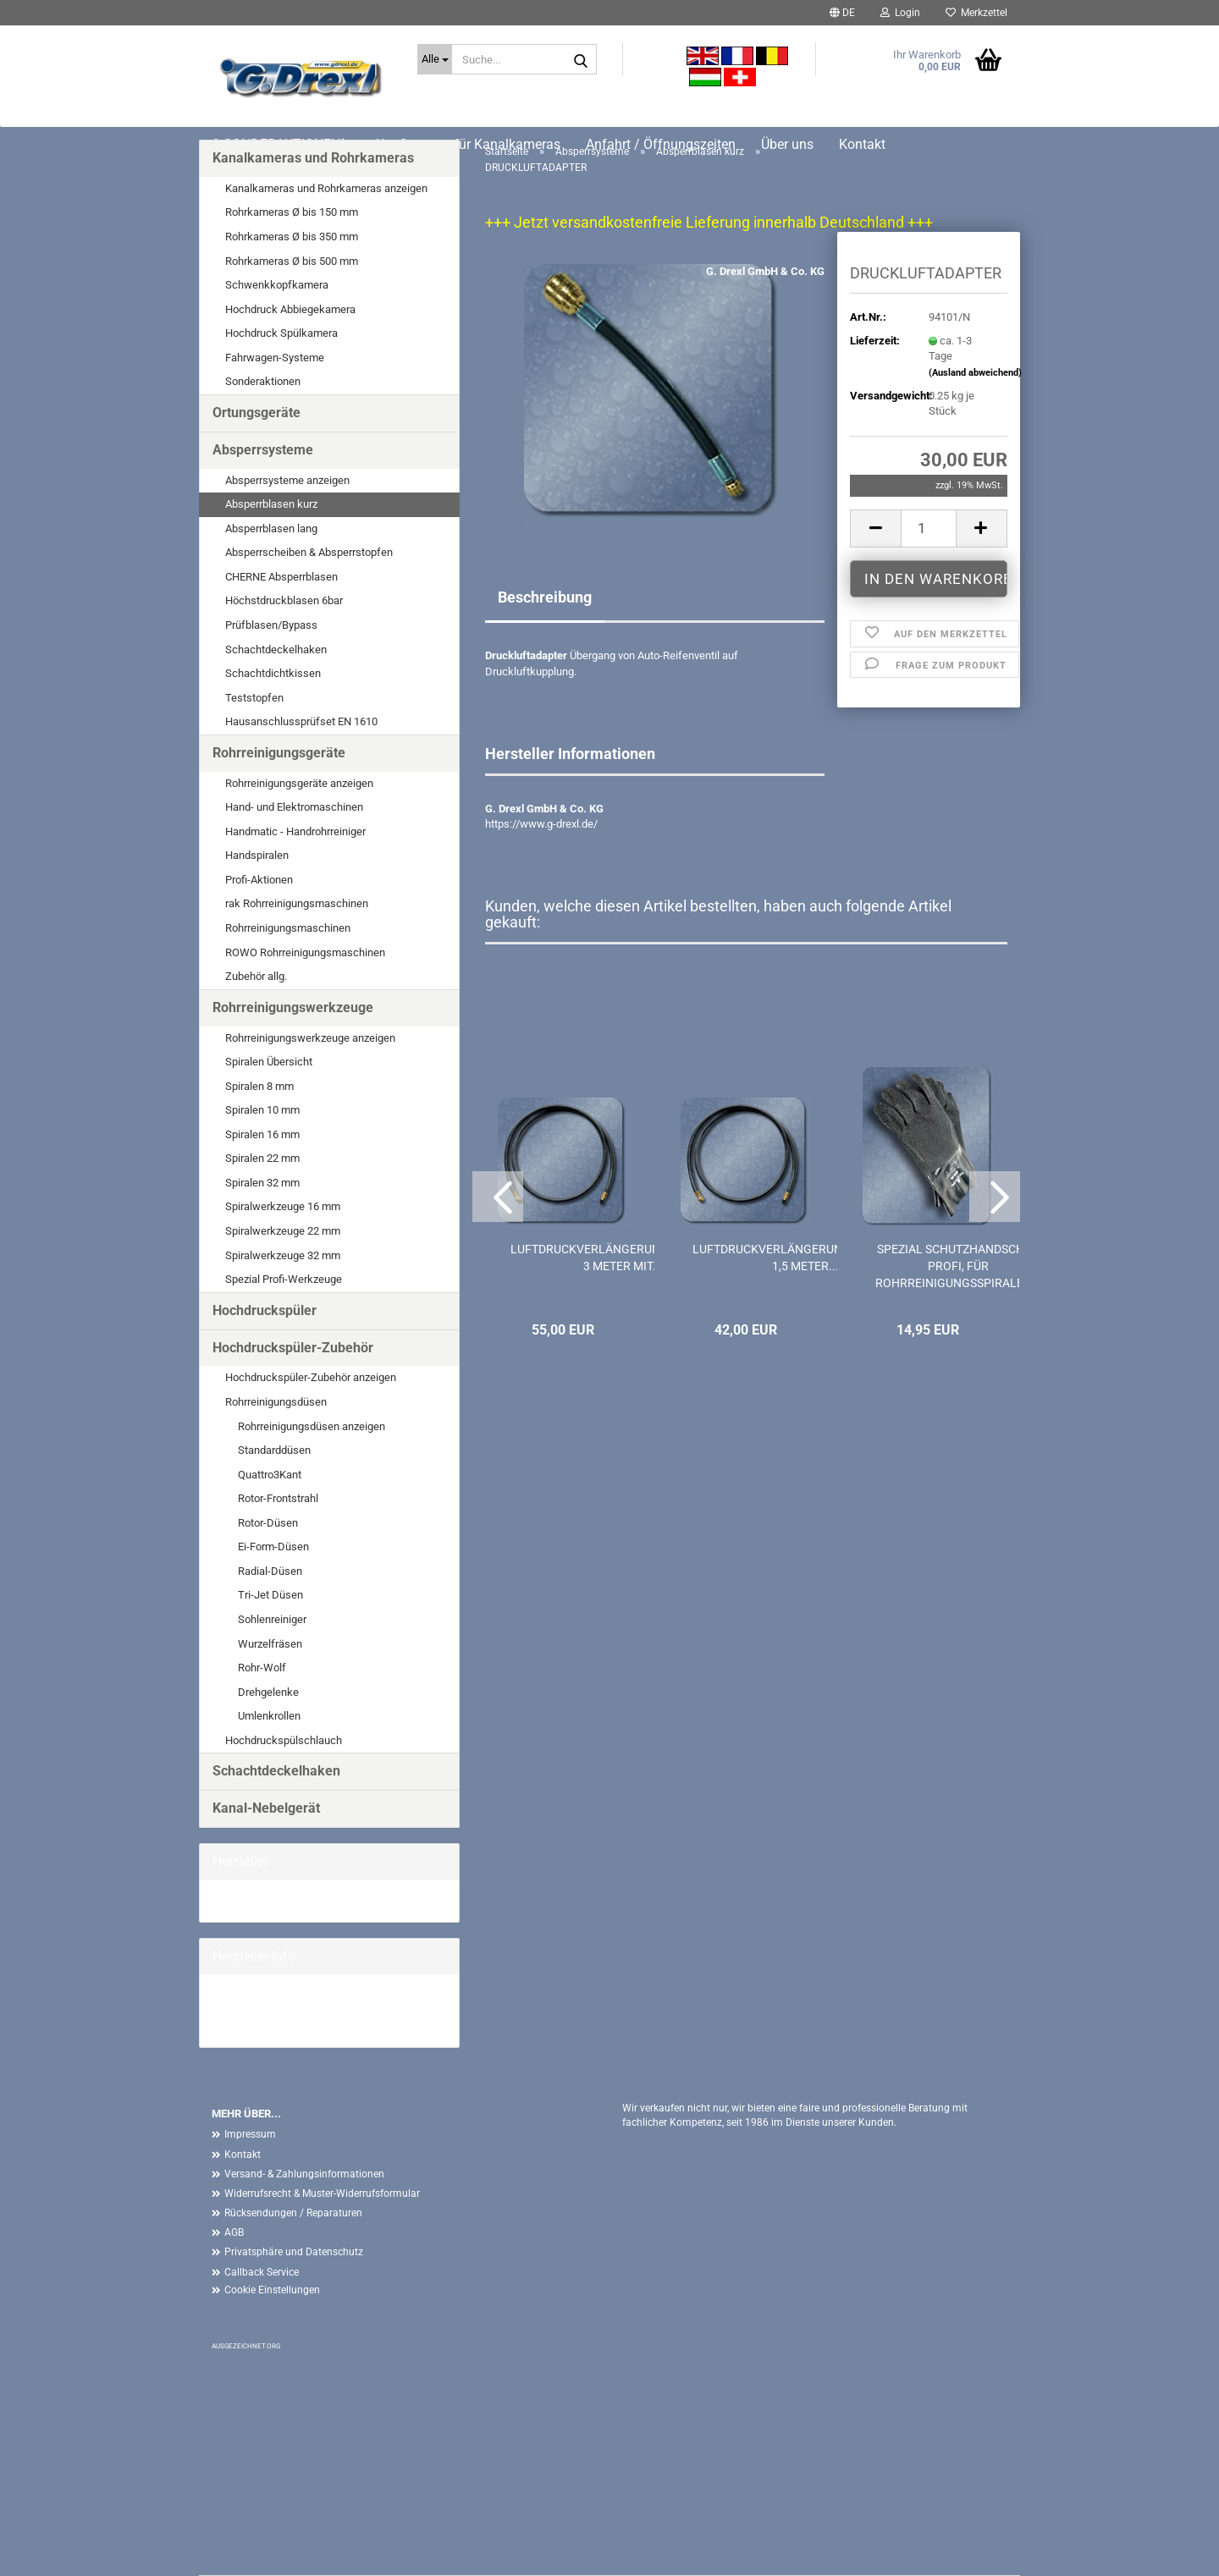 The image size is (1219, 2576). Describe the element at coordinates (282, 1255) in the screenshot. I see `Spiralwerkzeuge 32 mm` at that location.